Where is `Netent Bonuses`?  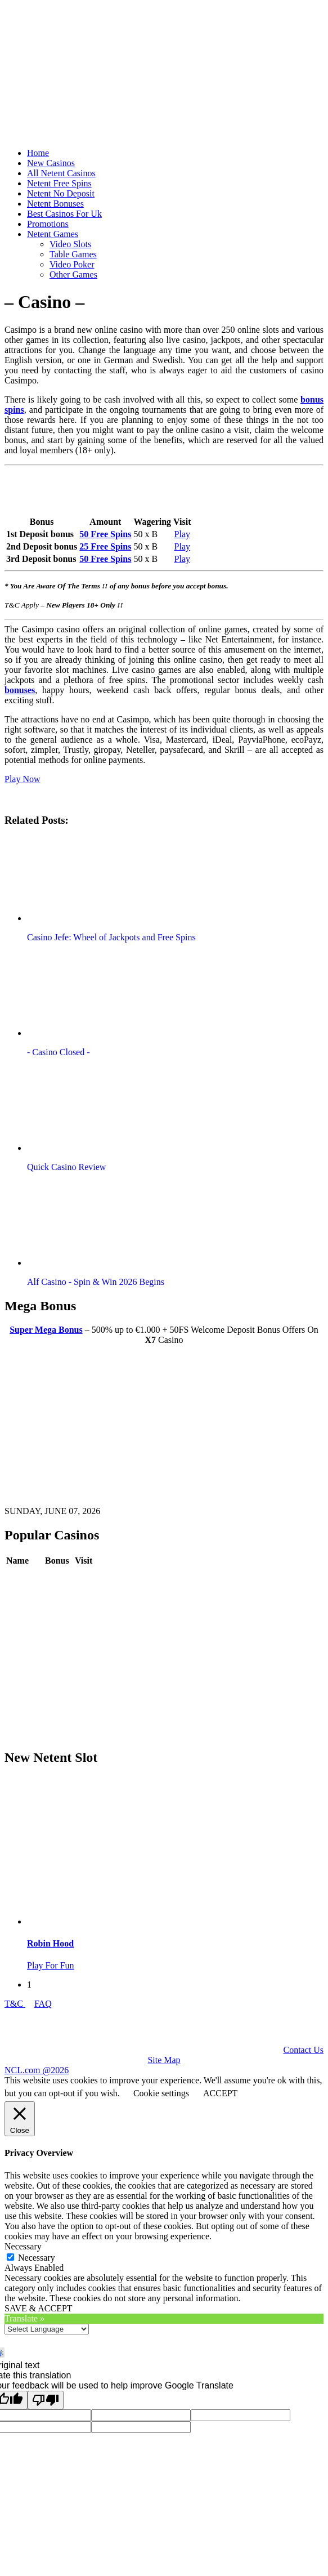 Netent Bonuses is located at coordinates (55, 203).